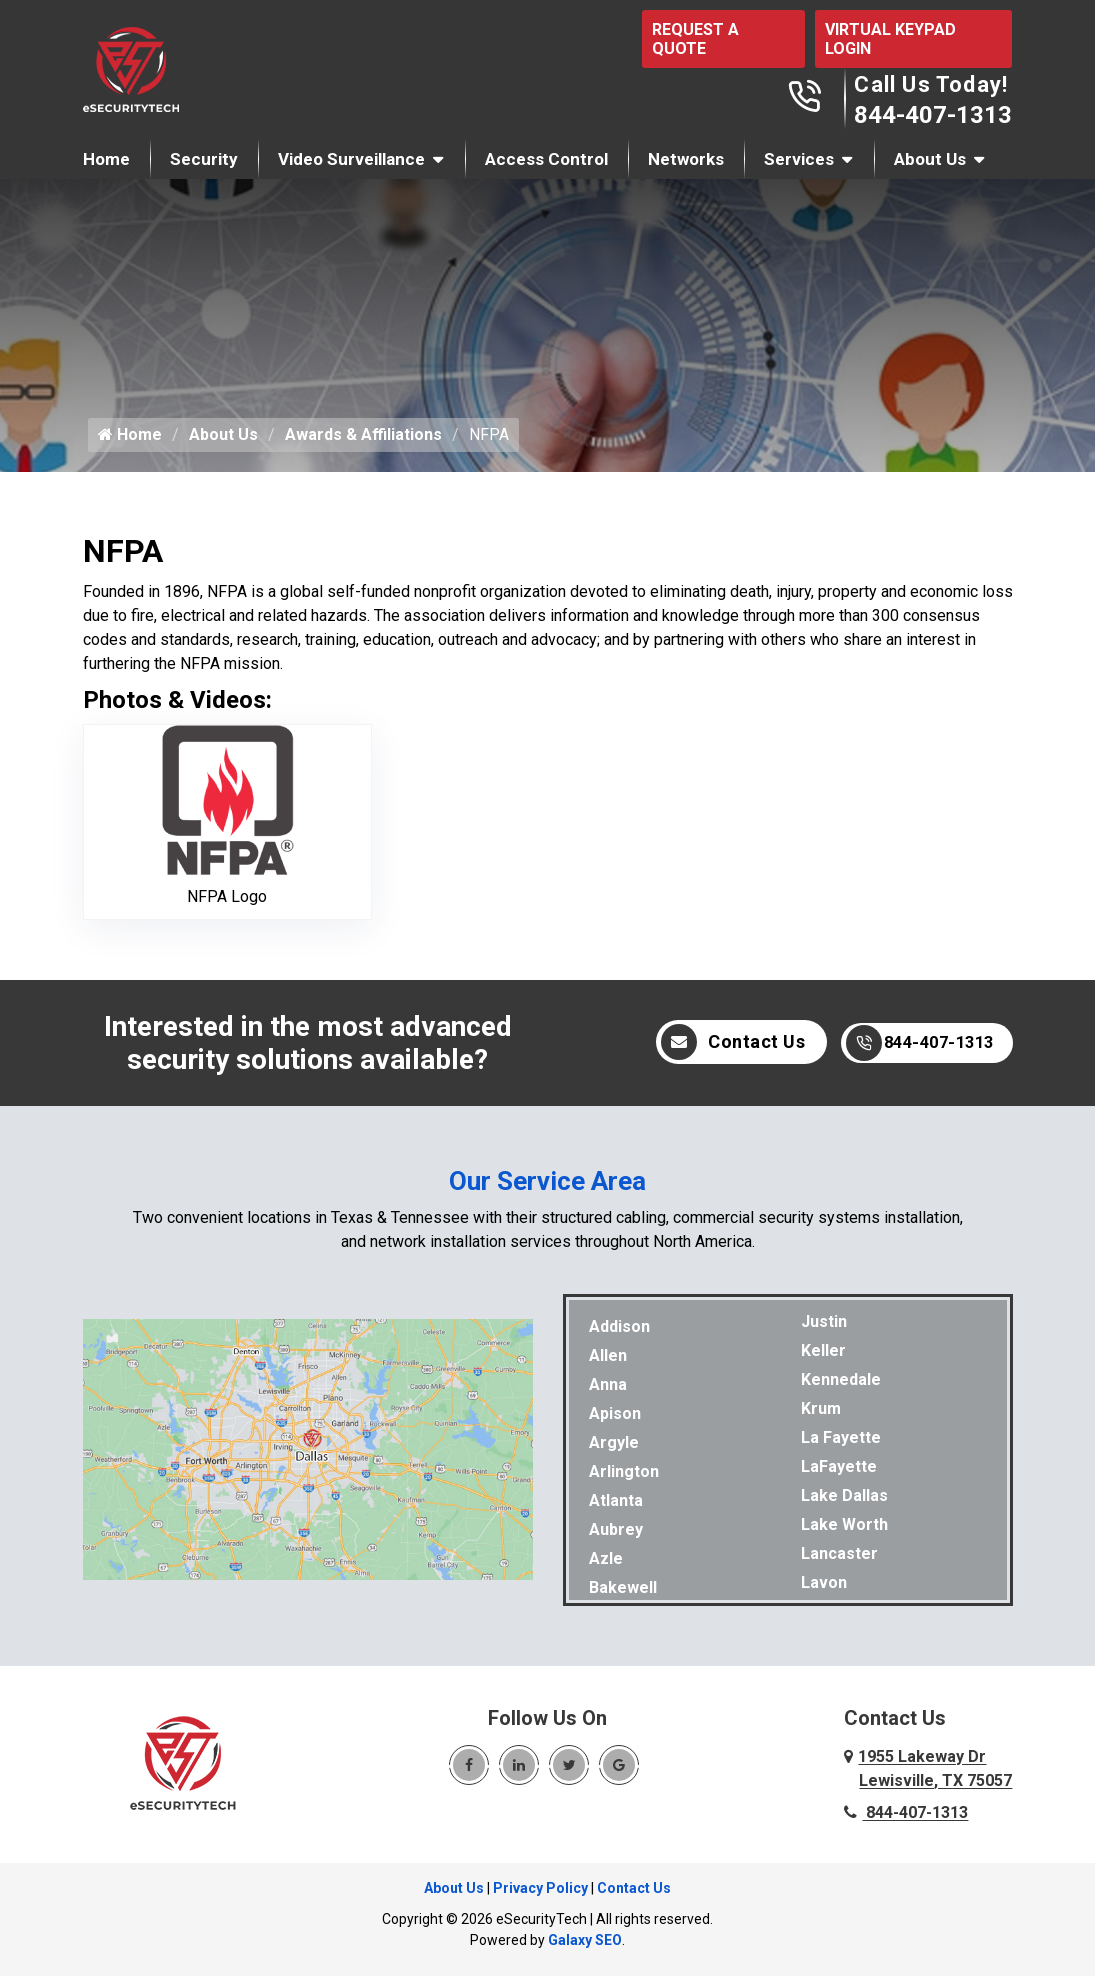 This screenshot has height=1983, width=1095. Describe the element at coordinates (616, 1536) in the screenshot. I see `Aubrey` at that location.